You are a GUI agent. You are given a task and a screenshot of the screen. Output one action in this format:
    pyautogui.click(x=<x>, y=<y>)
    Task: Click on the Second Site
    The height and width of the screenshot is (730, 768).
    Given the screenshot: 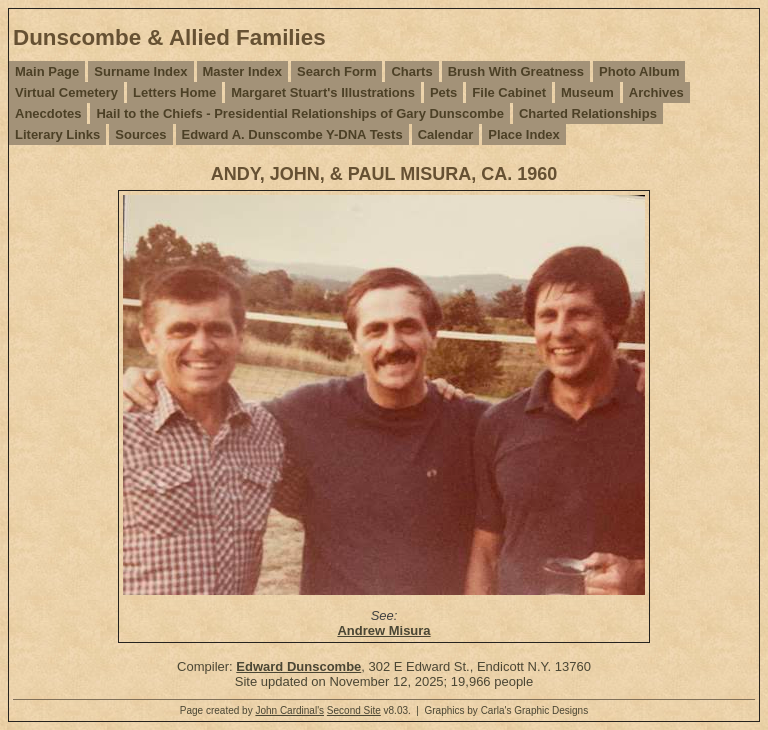 What is the action you would take?
    pyautogui.click(x=354, y=710)
    